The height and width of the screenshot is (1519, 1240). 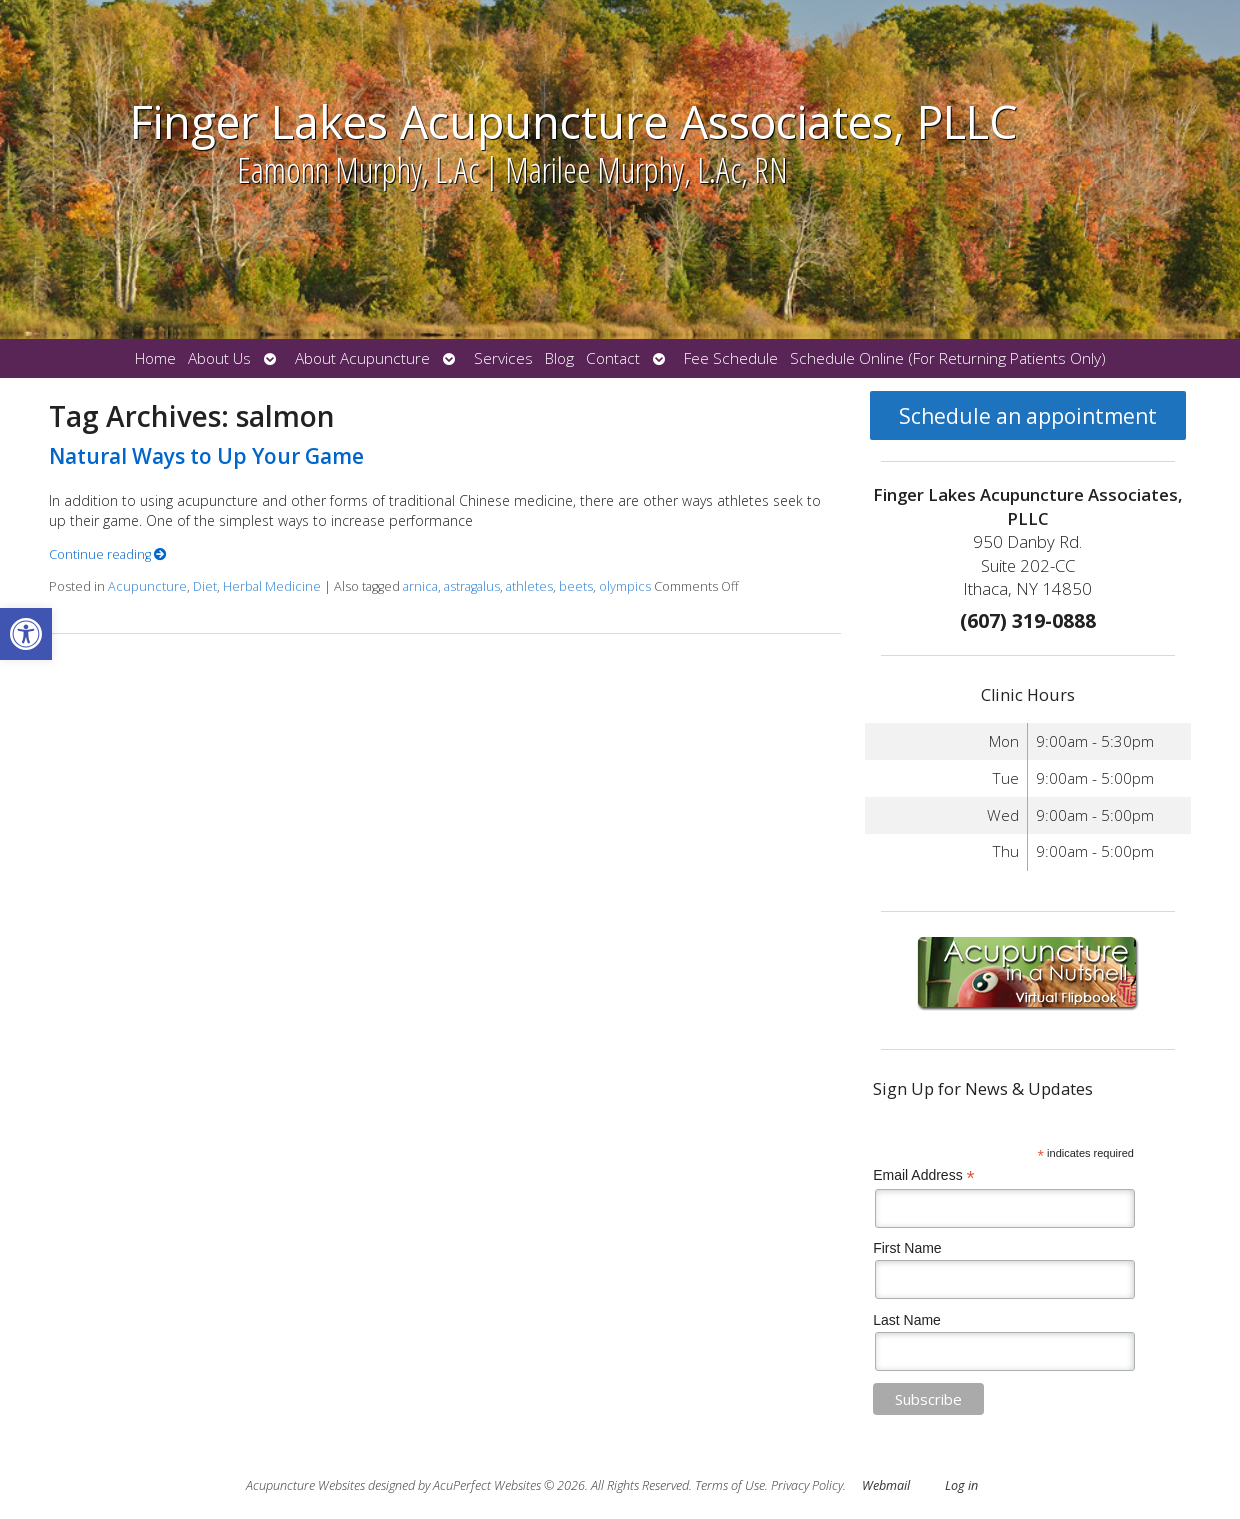 What do you see at coordinates (907, 1320) in the screenshot?
I see `Last Name` at bounding box center [907, 1320].